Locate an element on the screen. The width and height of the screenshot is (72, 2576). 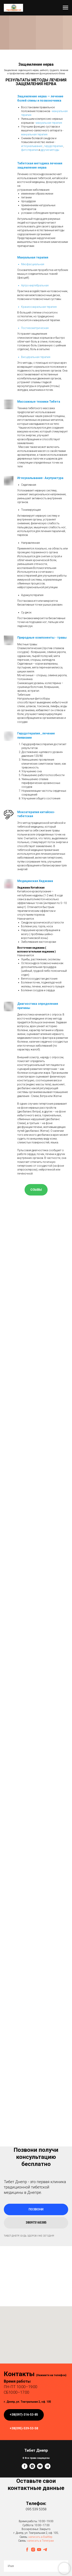
написать в Вайбер is located at coordinates (40, 2536).